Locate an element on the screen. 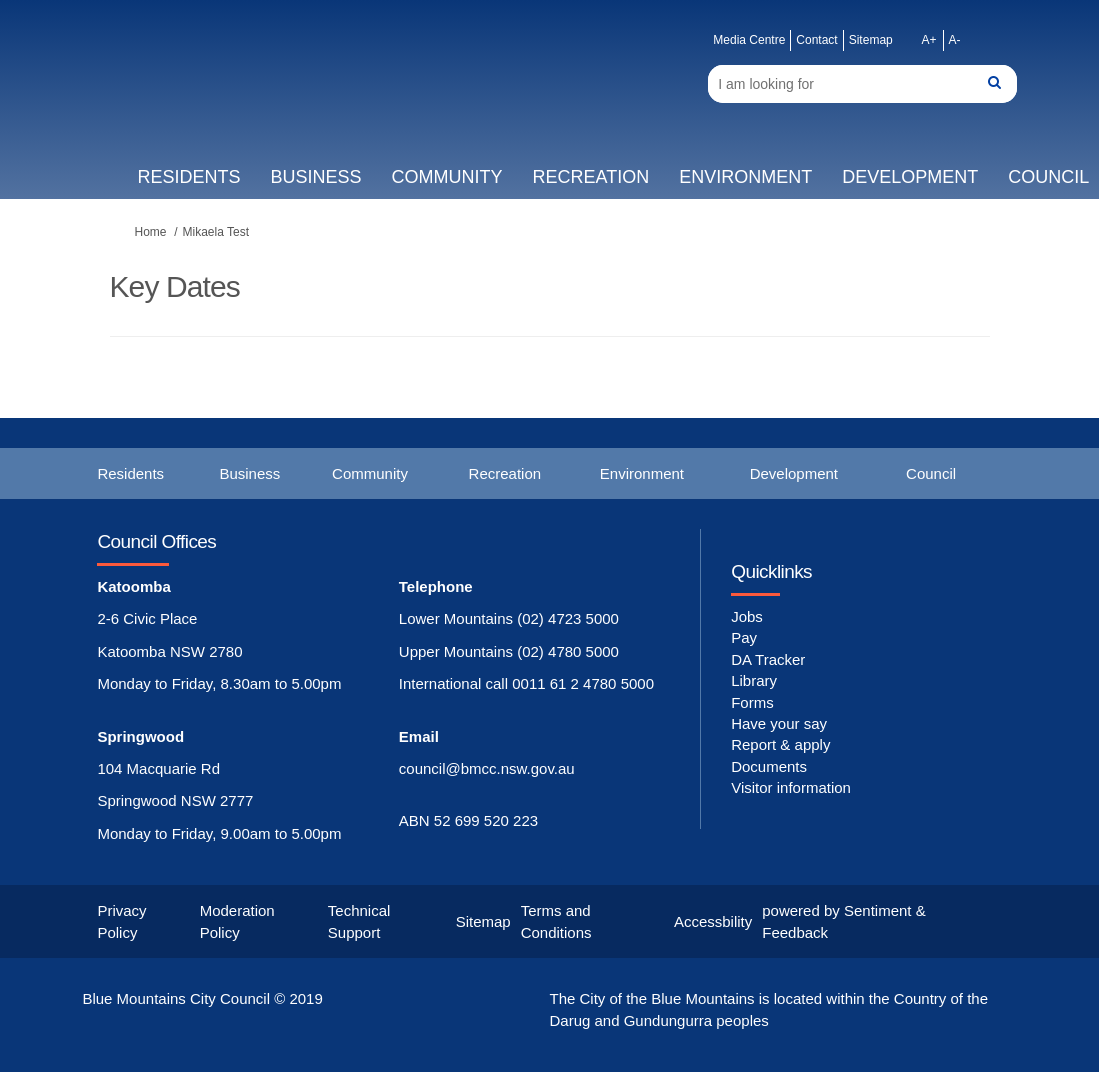  powered by Sentiment & Feedback is located at coordinates (843, 921).